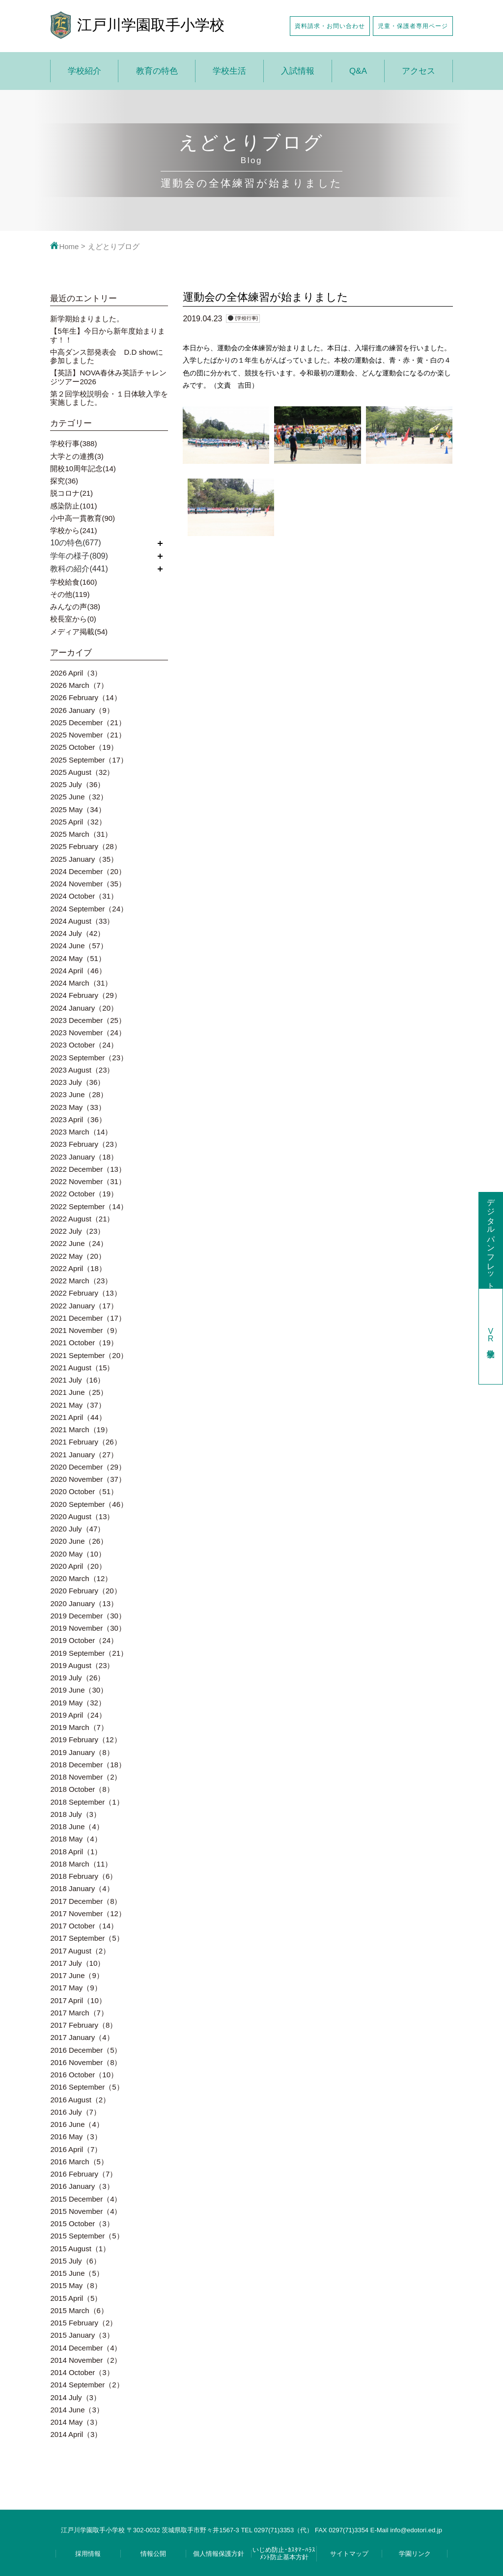 The image size is (503, 2576). Describe the element at coordinates (79, 797) in the screenshot. I see `2025 June（32）` at that location.